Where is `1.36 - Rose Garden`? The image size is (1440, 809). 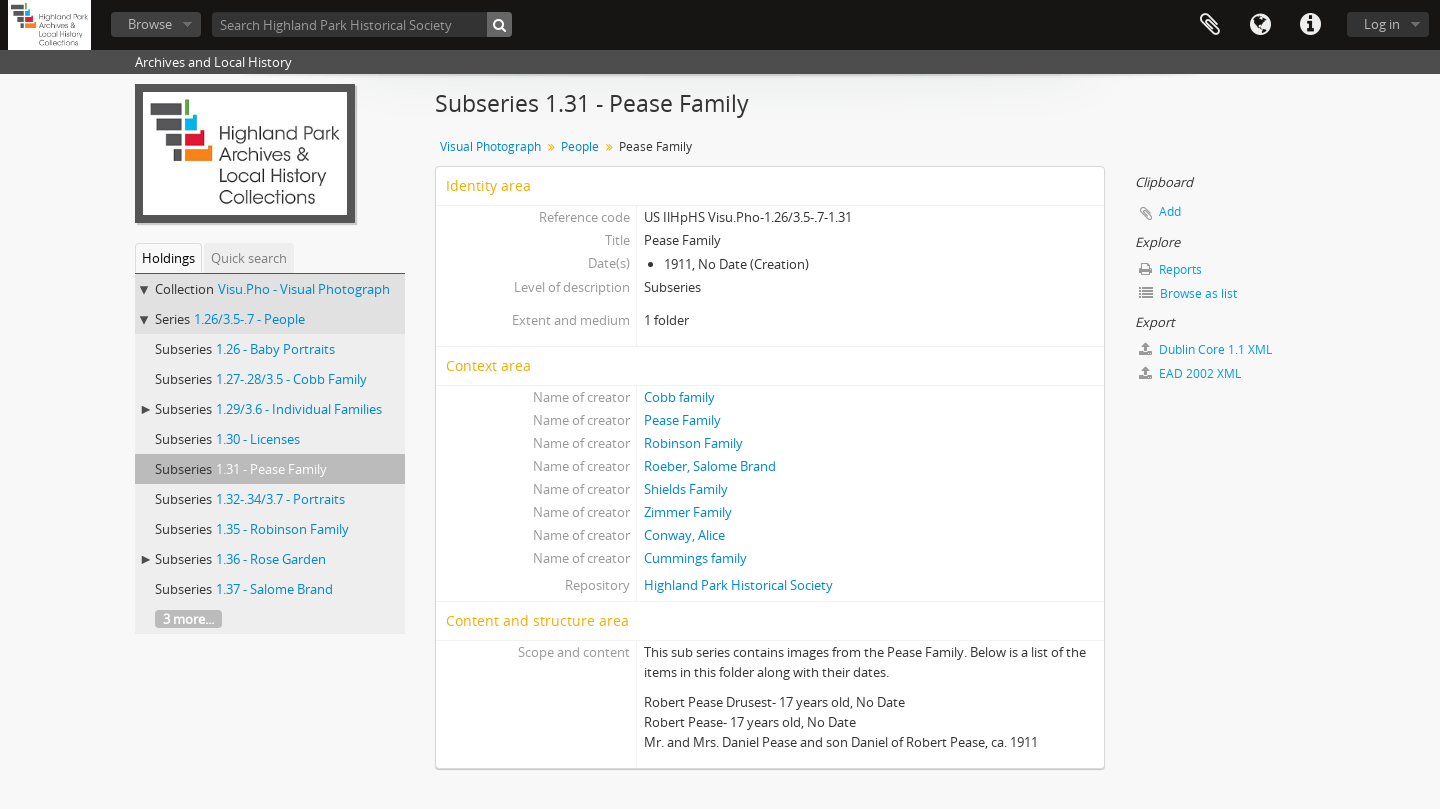
1.36 - Rose Garden is located at coordinates (271, 559).